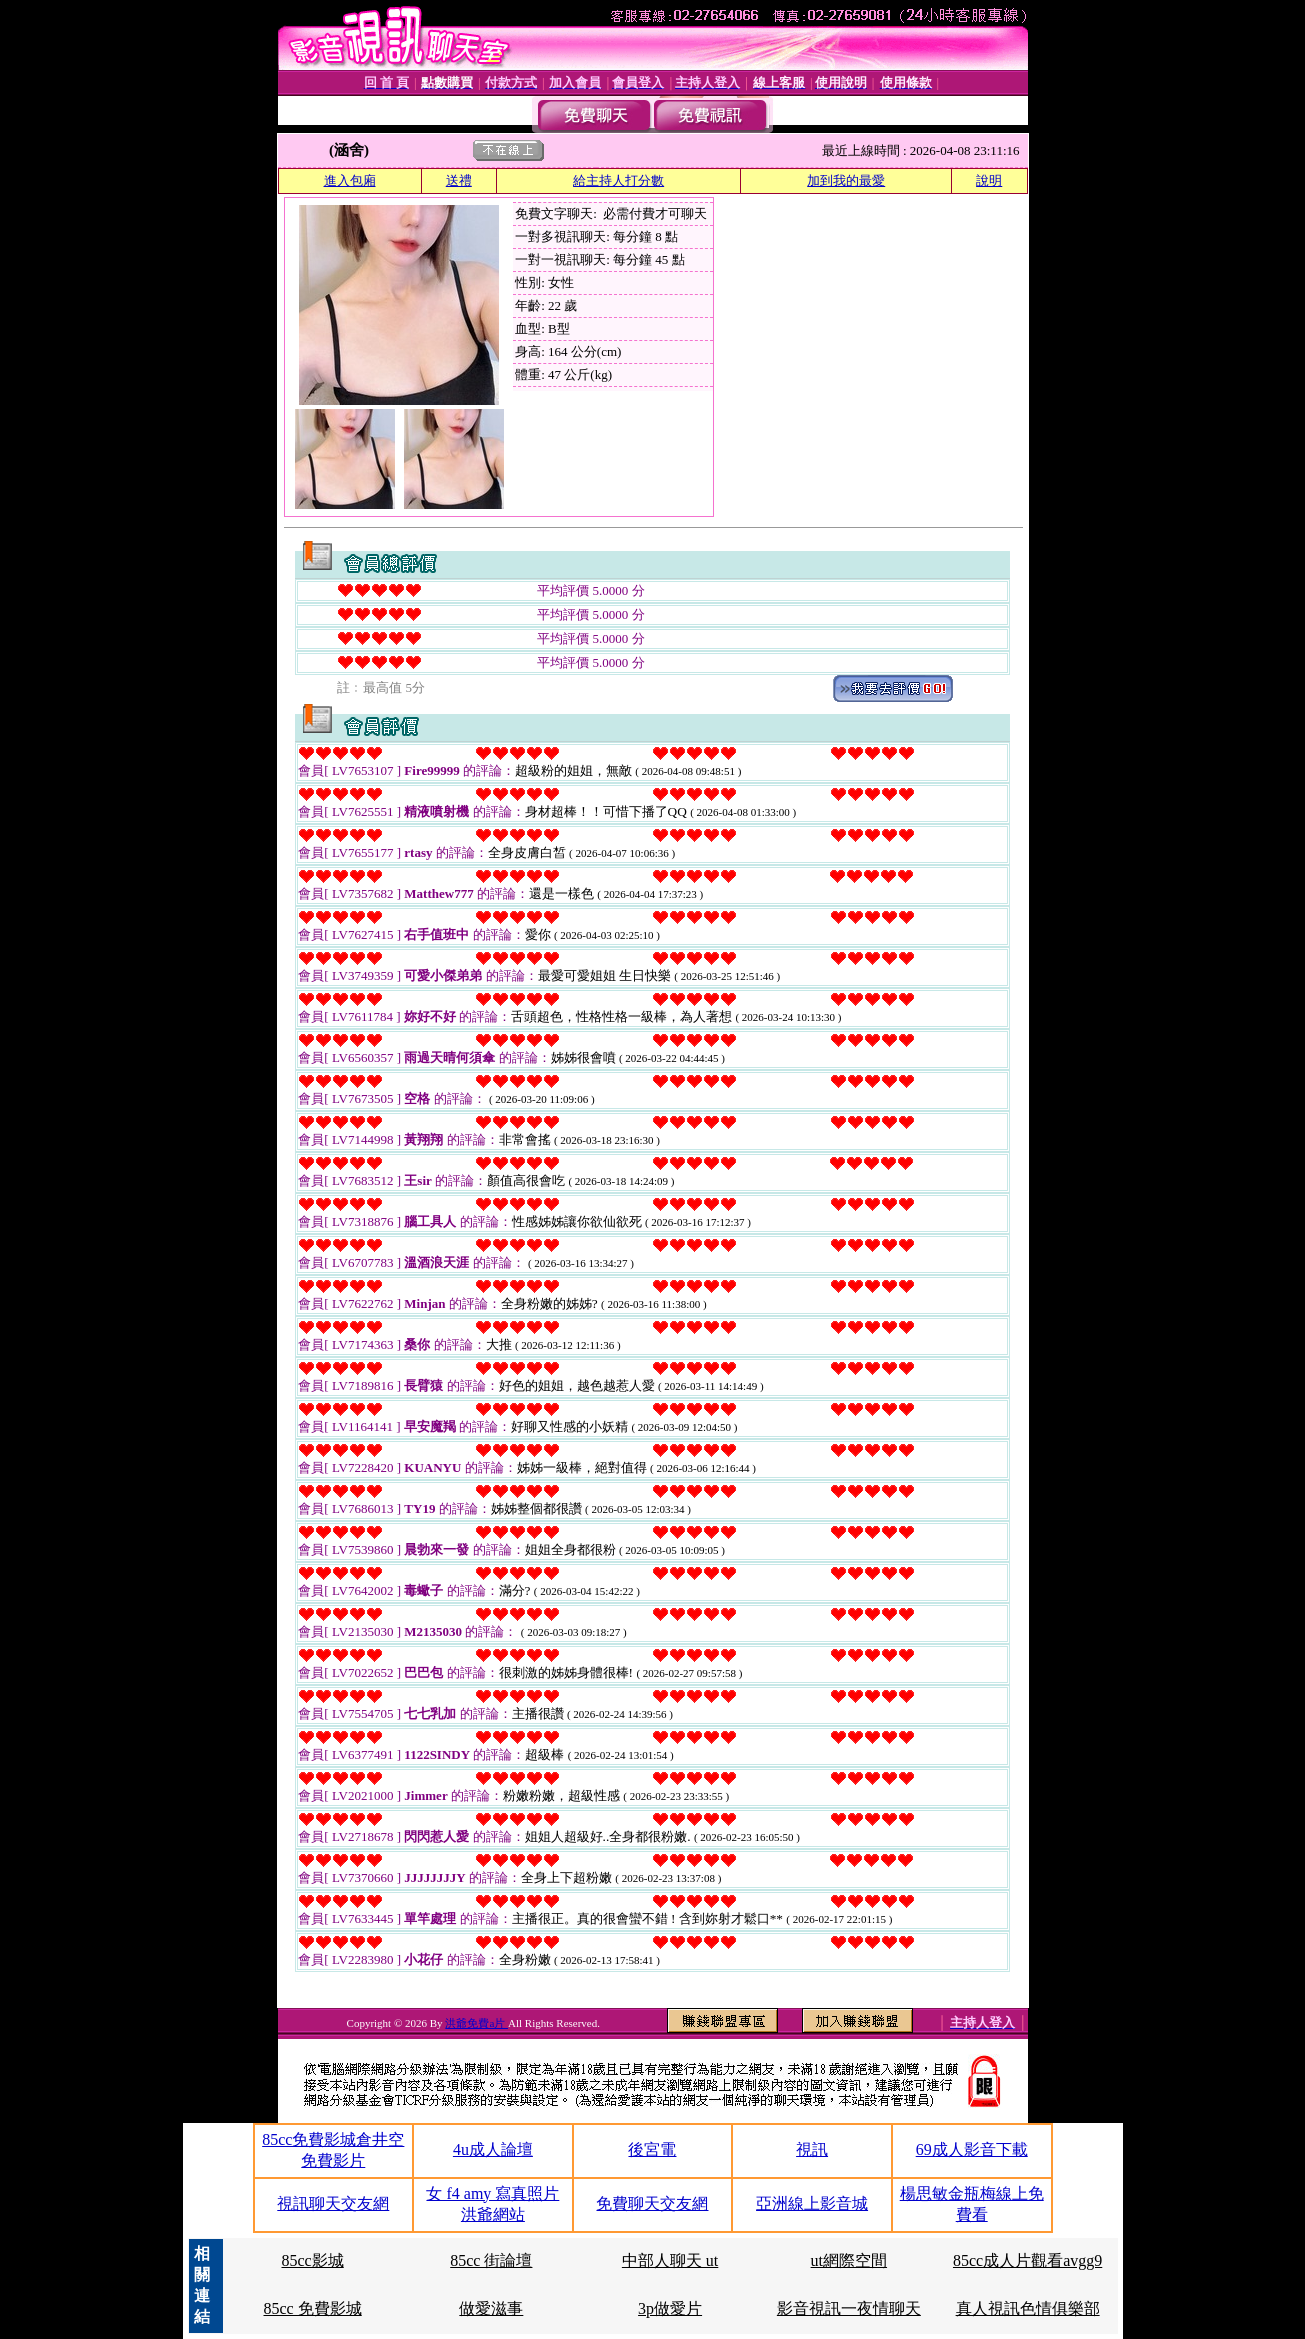  I want to click on 69成人影音下載, so click(972, 2149).